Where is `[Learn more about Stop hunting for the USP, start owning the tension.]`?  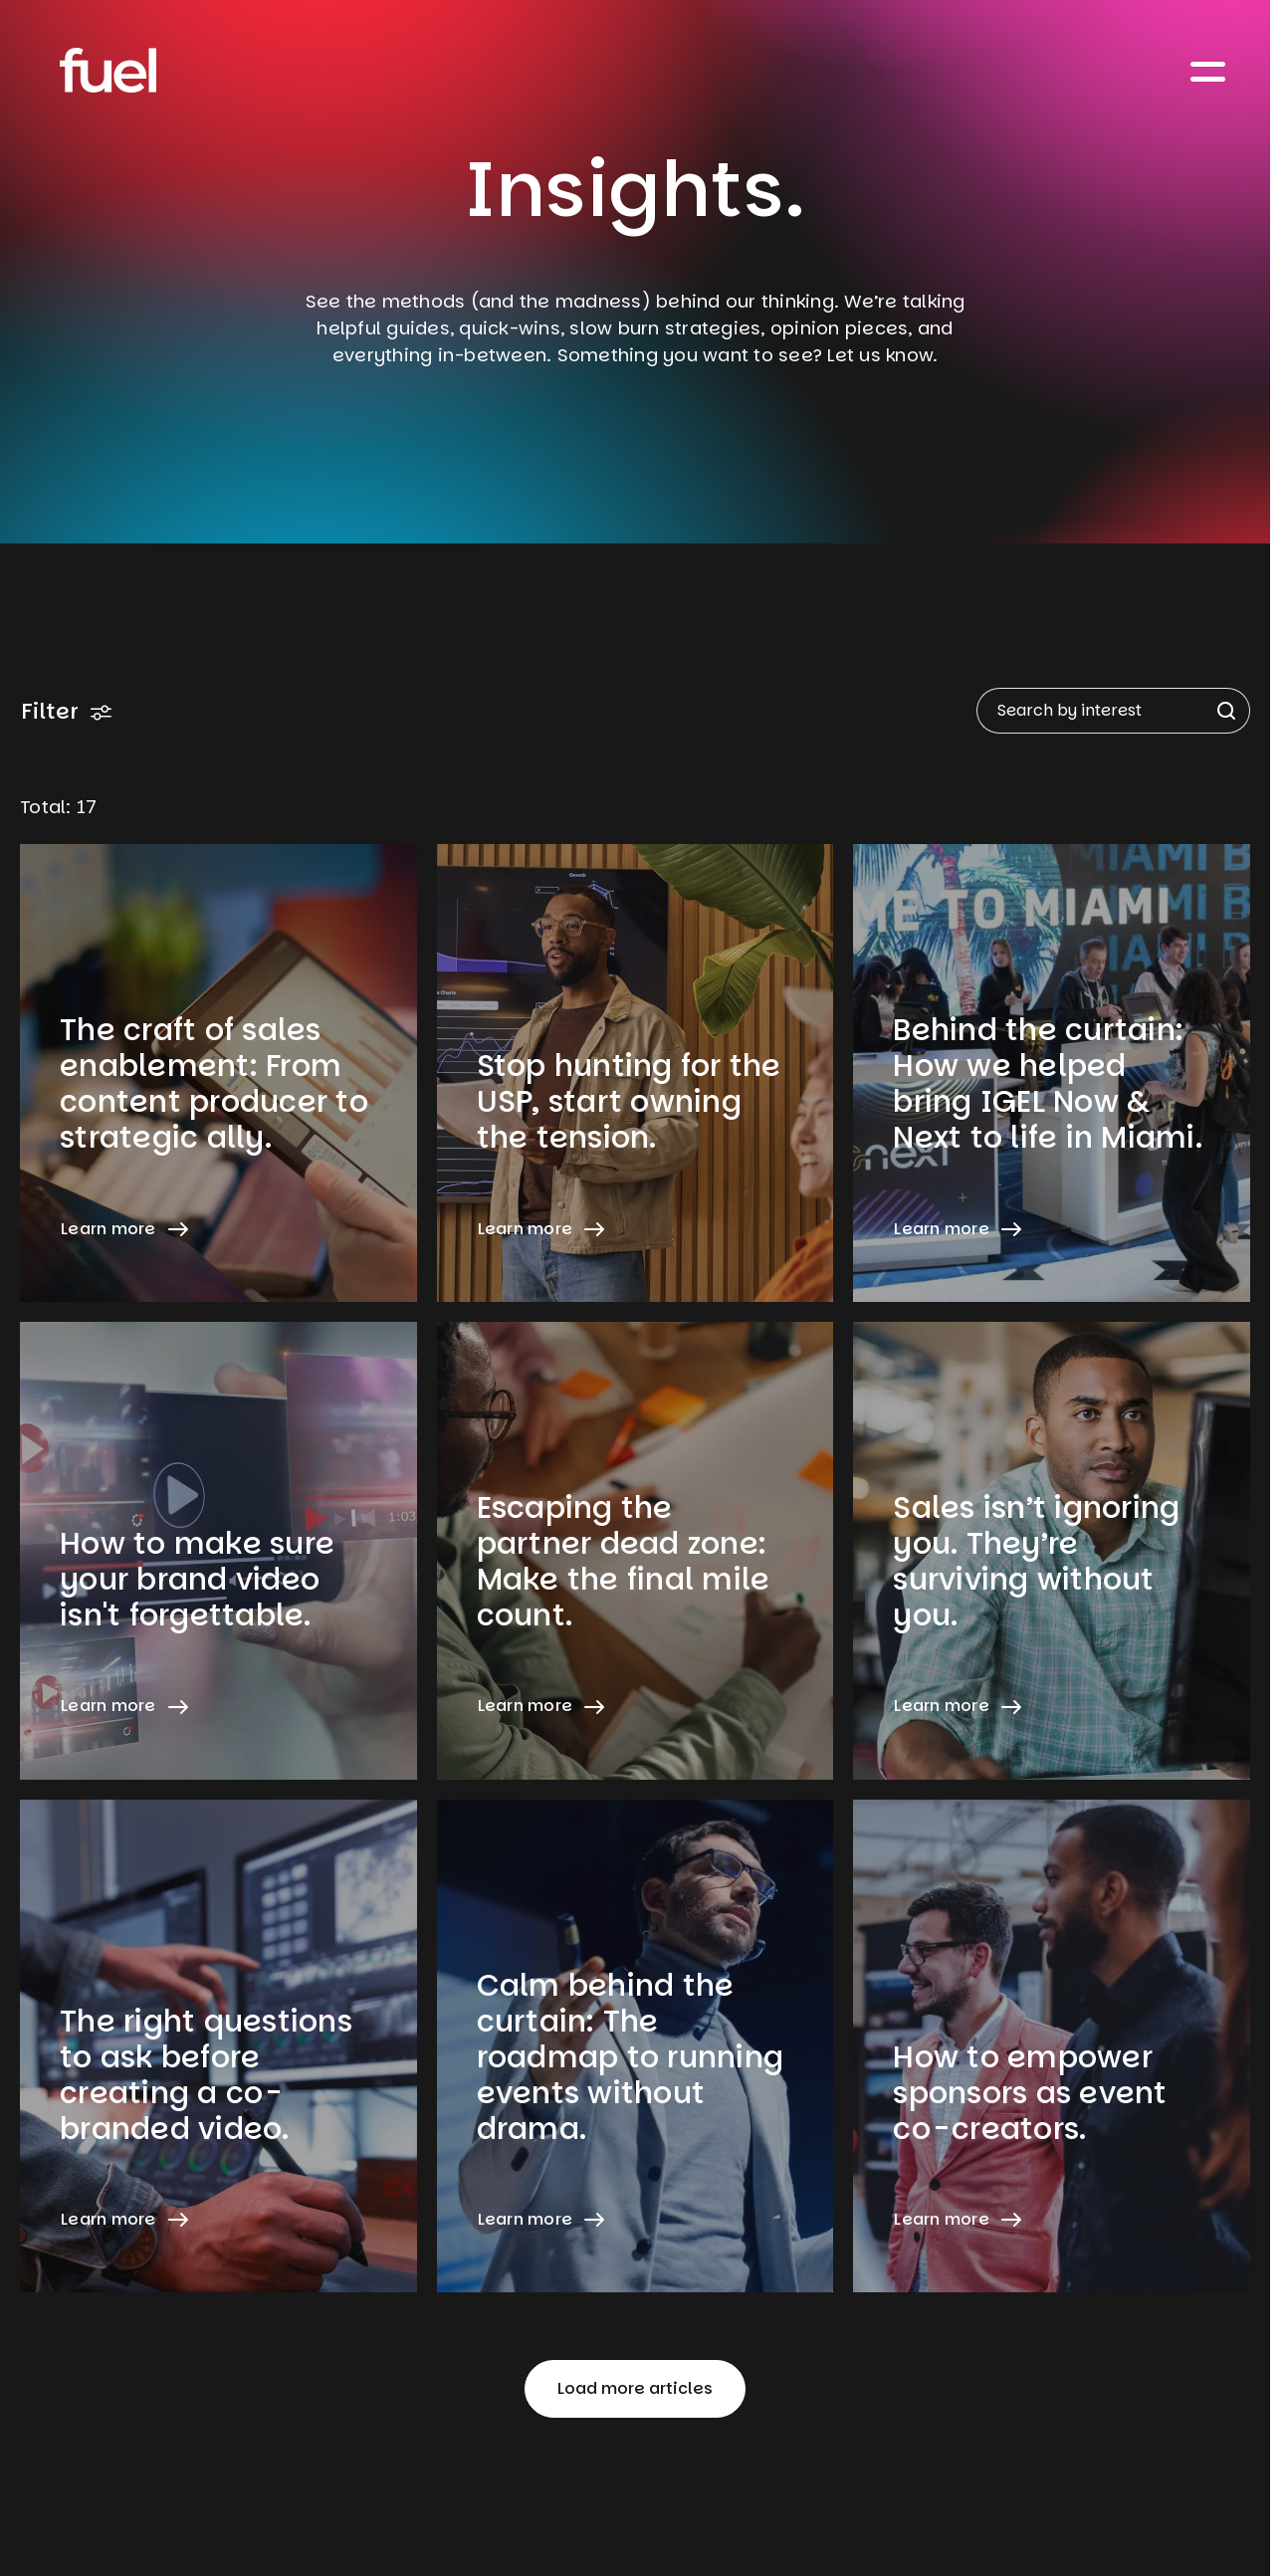
[Learn more about Stop hunting for the USP, start owning the tension.] is located at coordinates (635, 1073).